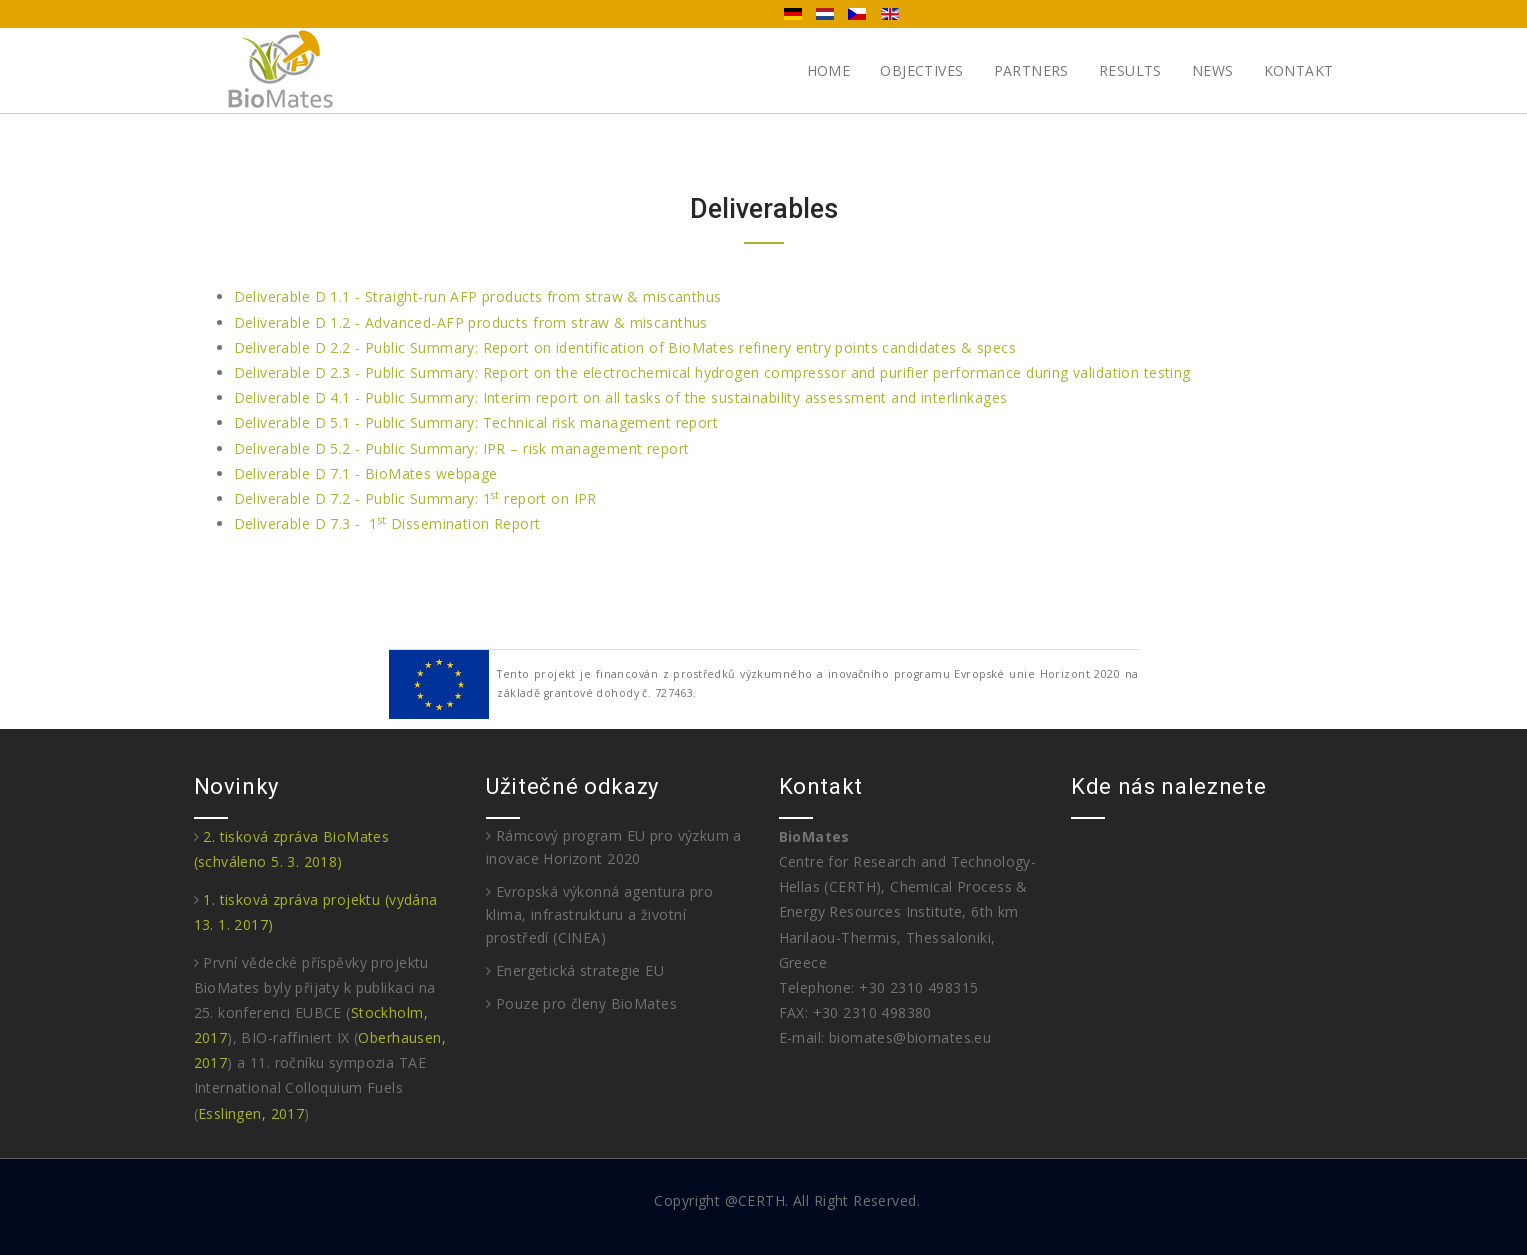 The height and width of the screenshot is (1255, 1527). Describe the element at coordinates (625, 347) in the screenshot. I see `Deliverable D 2.2 - Public Summary: Report on identification of BioMates refinery entry points candidates & specs` at that location.